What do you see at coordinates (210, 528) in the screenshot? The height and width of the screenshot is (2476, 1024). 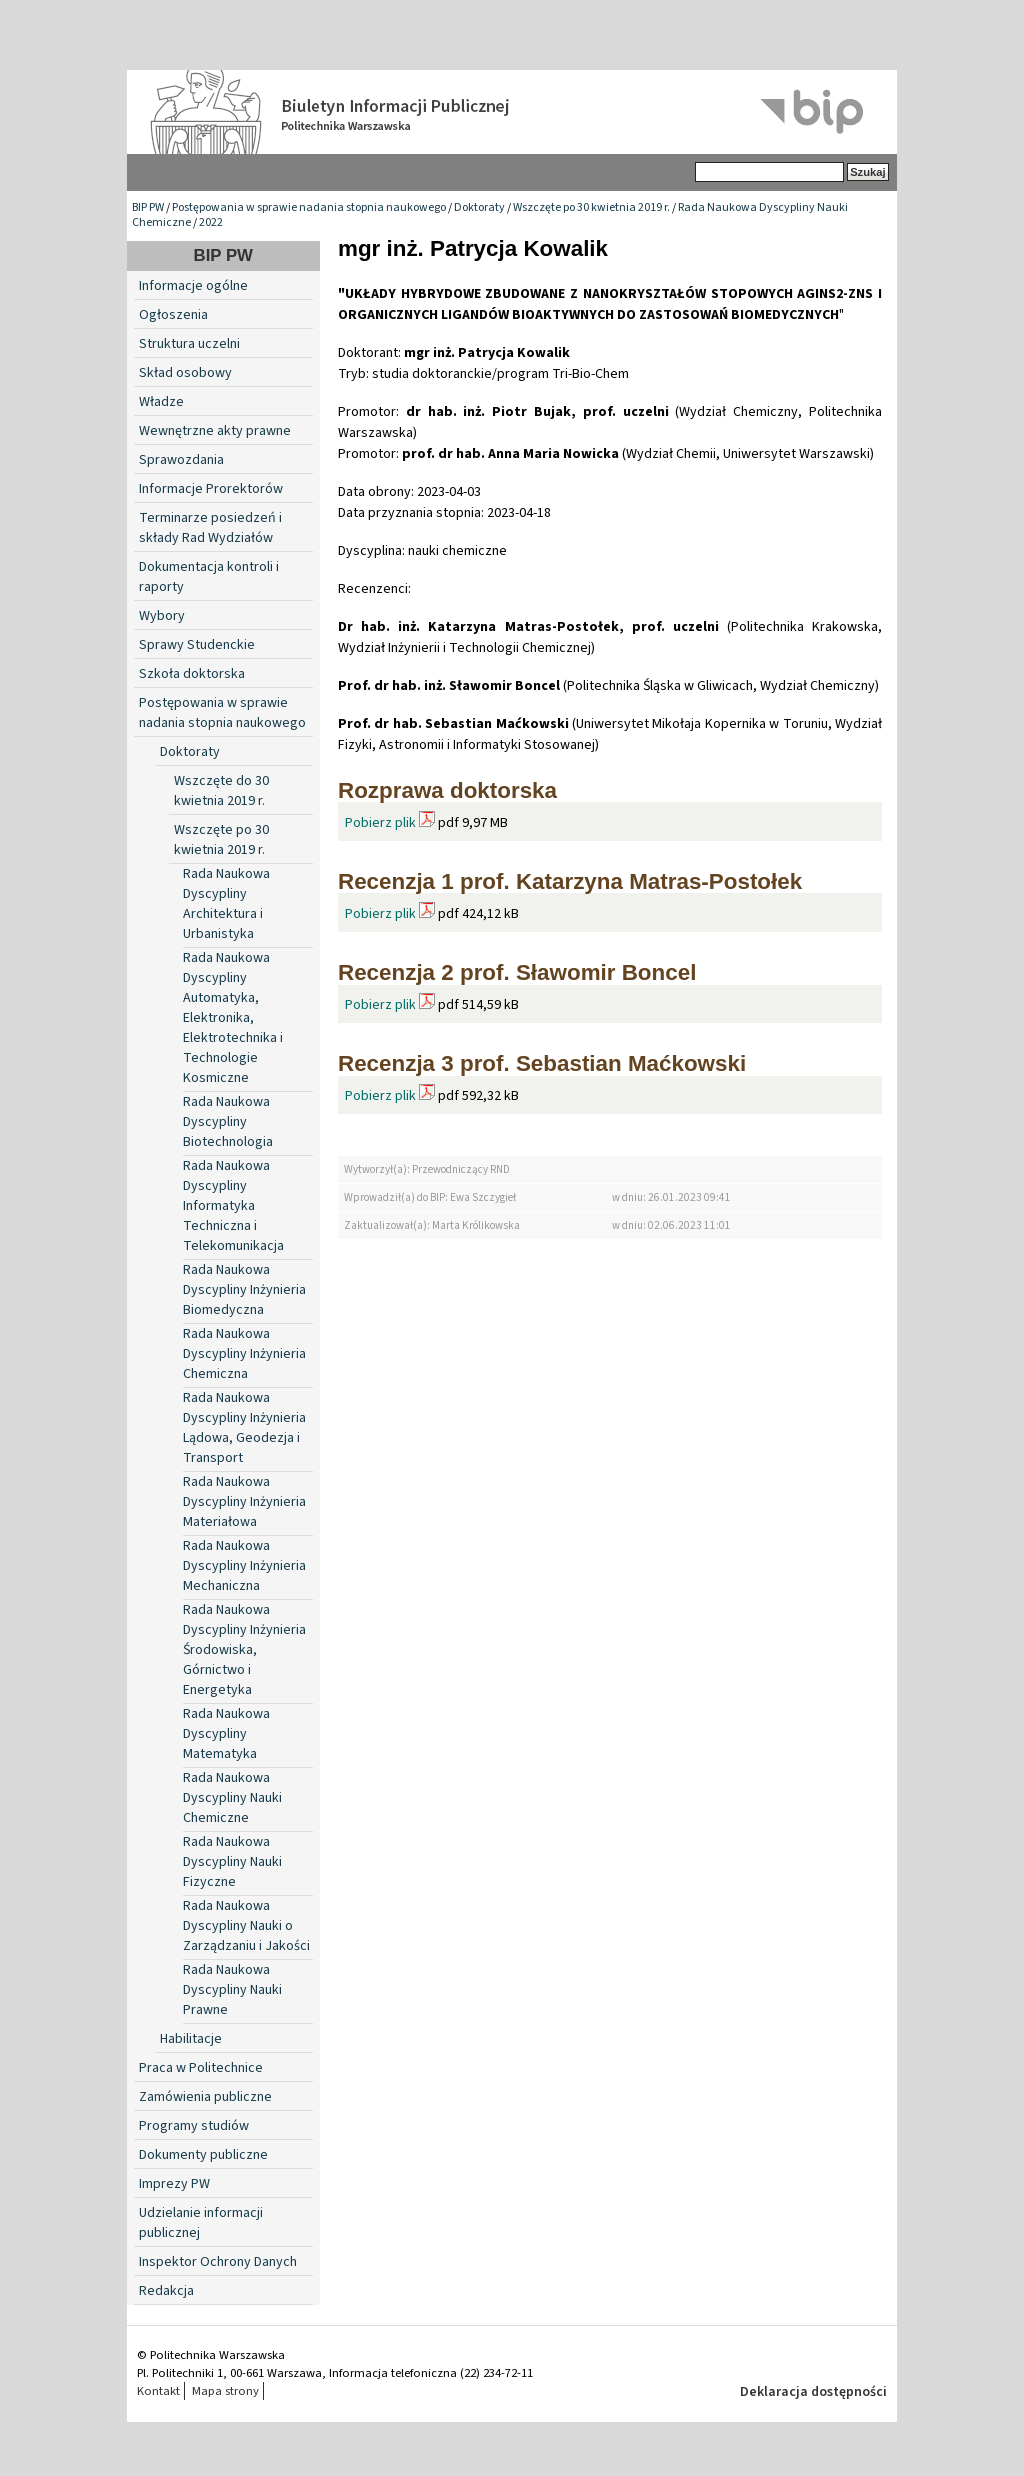 I see `Terminarze posiedzeń i składy Rad Wydziałów` at bounding box center [210, 528].